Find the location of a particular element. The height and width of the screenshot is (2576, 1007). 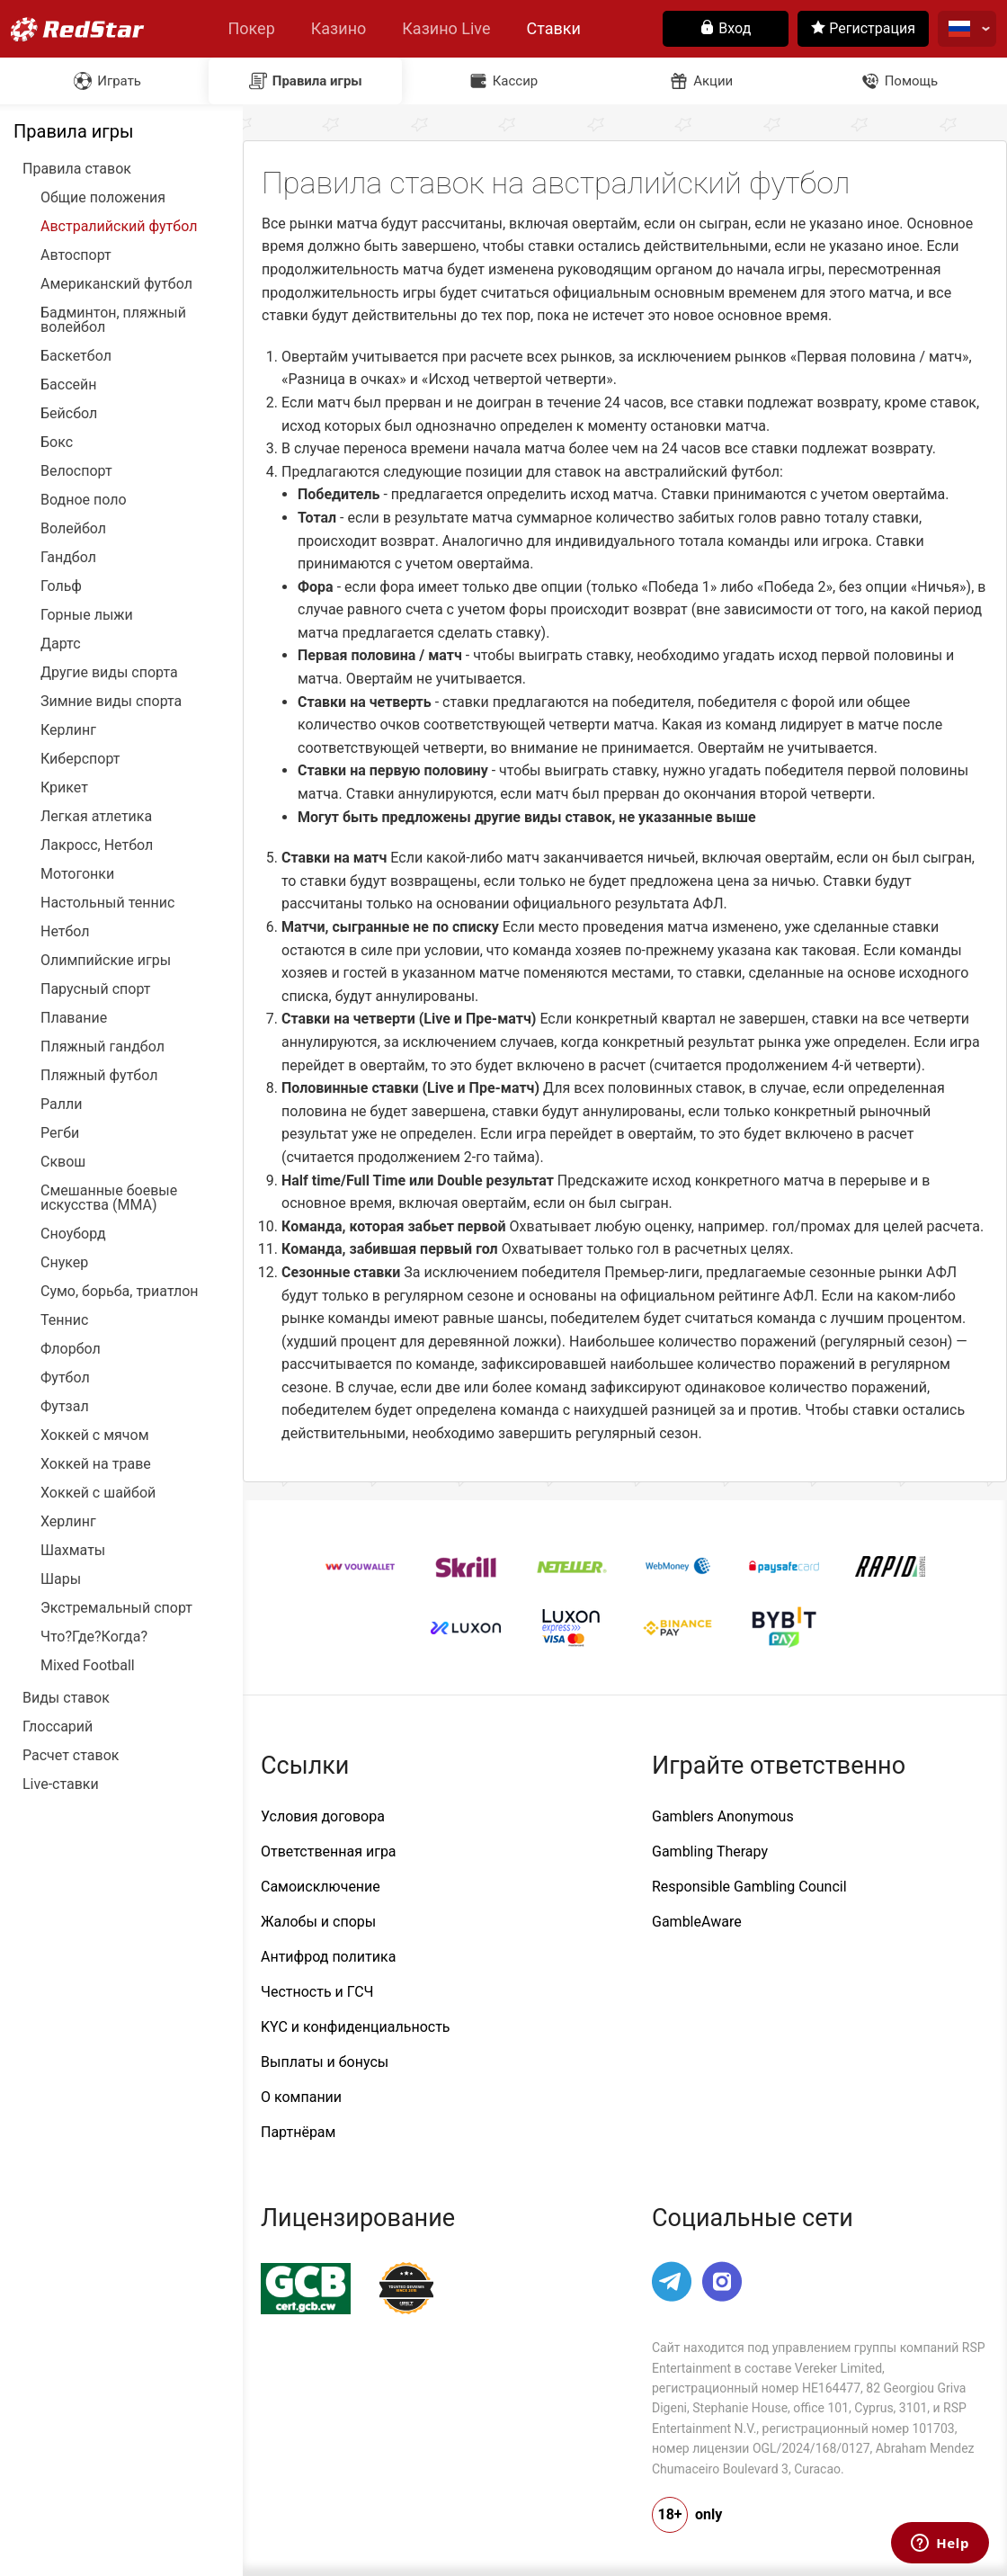

Условия договора is located at coordinates (323, 1816).